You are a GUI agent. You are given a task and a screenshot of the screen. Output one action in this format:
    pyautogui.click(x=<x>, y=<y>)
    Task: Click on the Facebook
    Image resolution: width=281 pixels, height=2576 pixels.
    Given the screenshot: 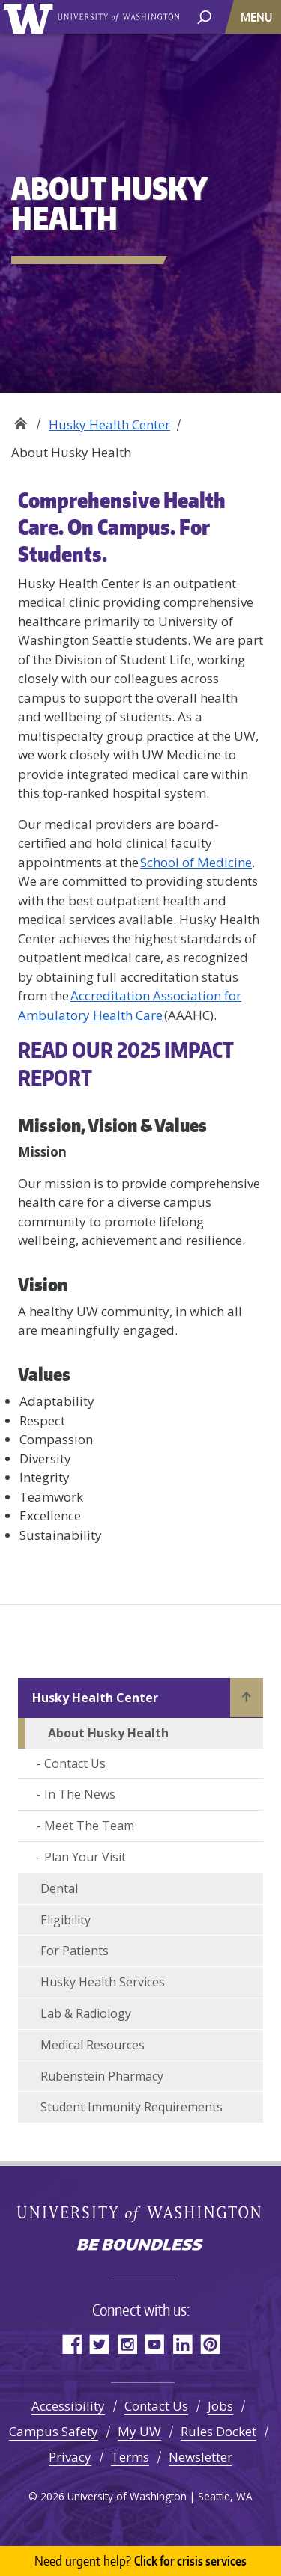 What is the action you would take?
    pyautogui.click(x=71, y=2344)
    